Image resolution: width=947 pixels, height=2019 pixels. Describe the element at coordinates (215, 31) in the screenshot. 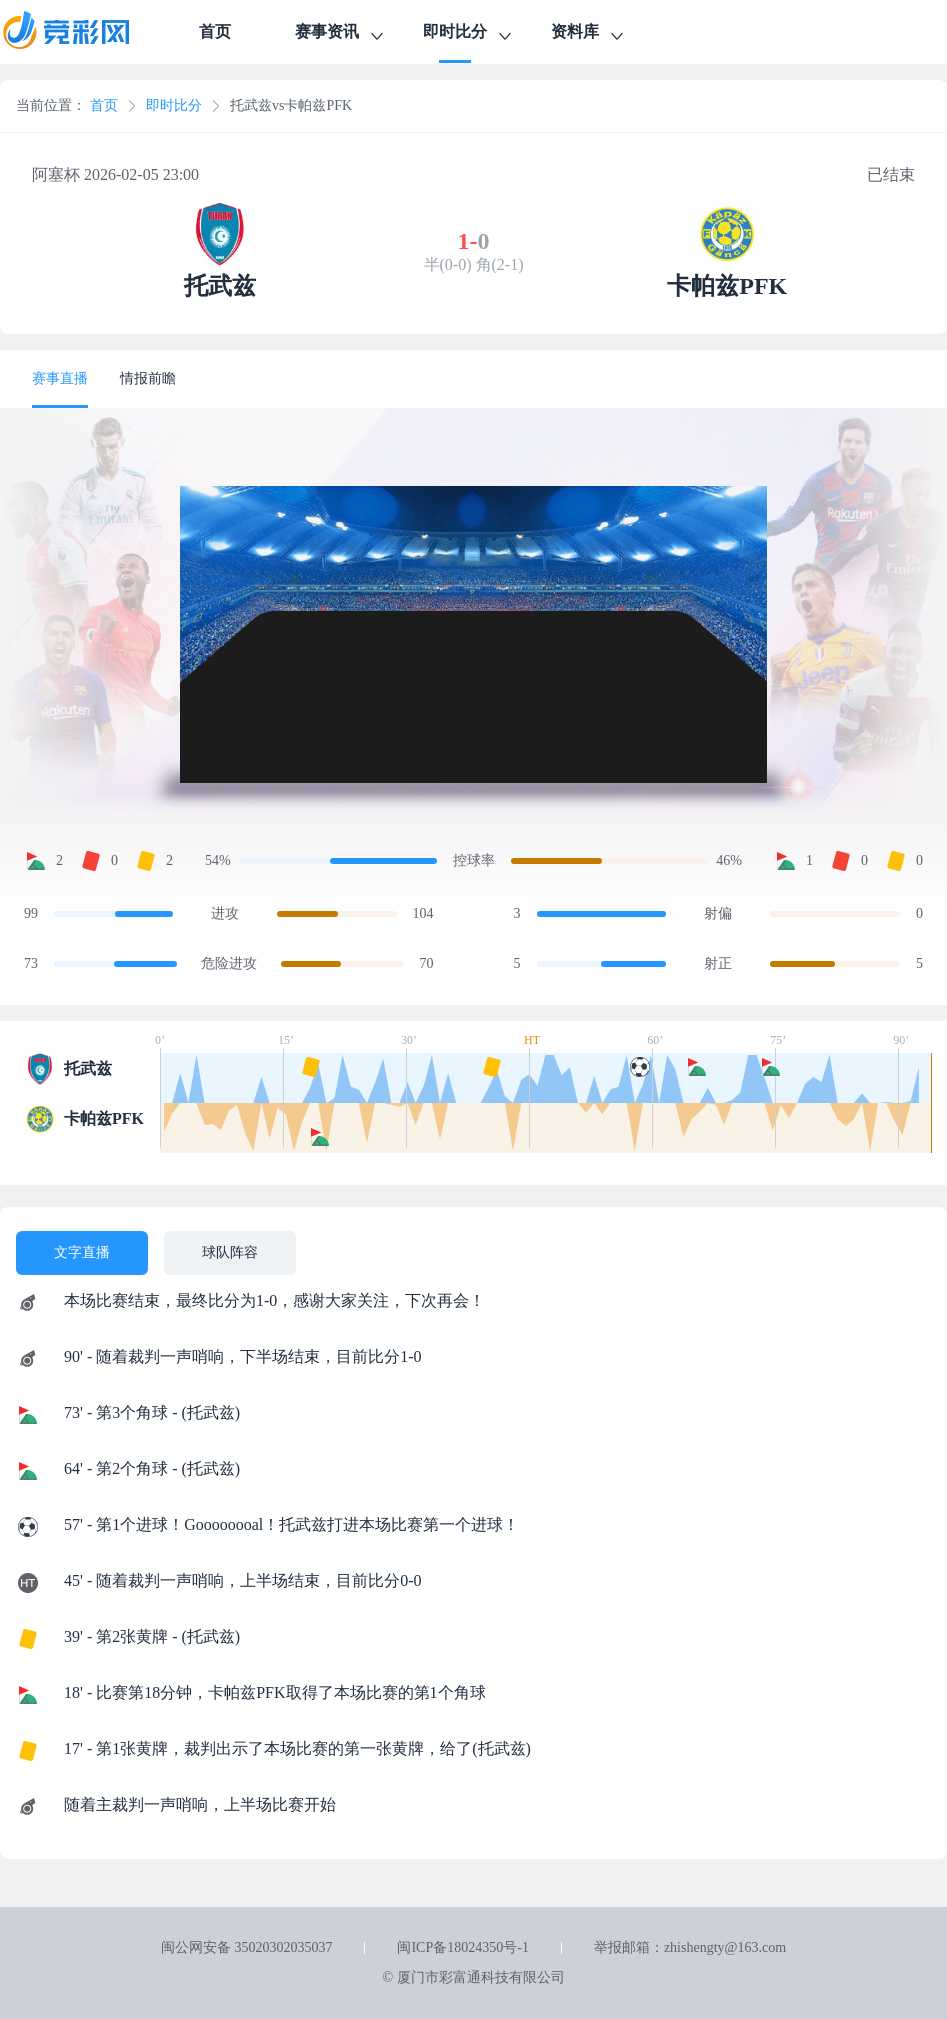

I see `首页` at that location.